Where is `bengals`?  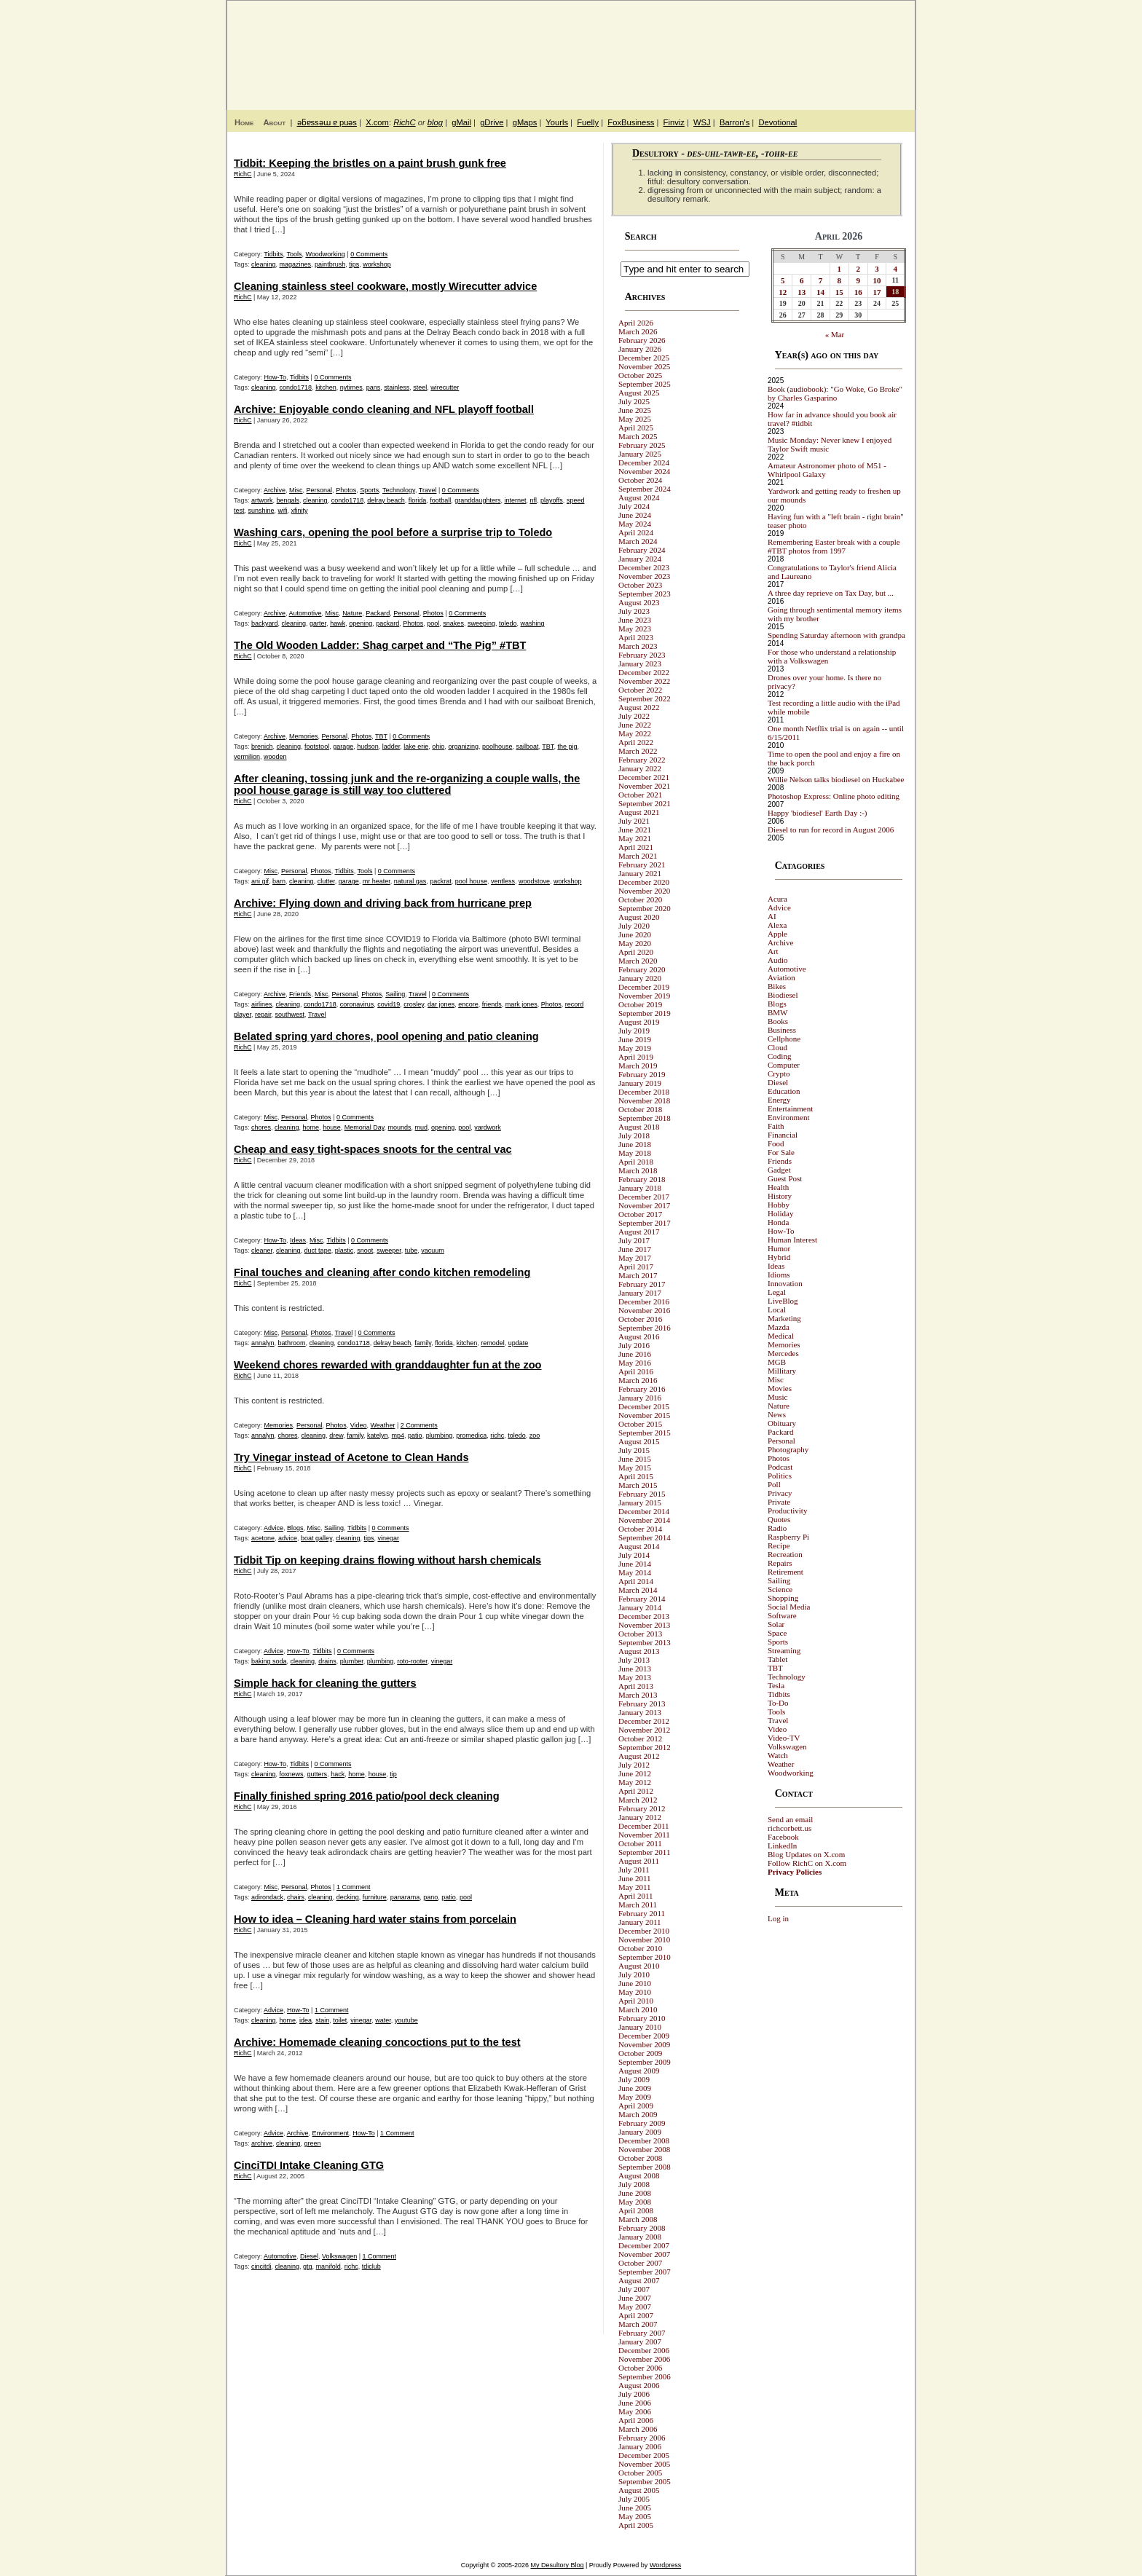 bengals is located at coordinates (288, 500).